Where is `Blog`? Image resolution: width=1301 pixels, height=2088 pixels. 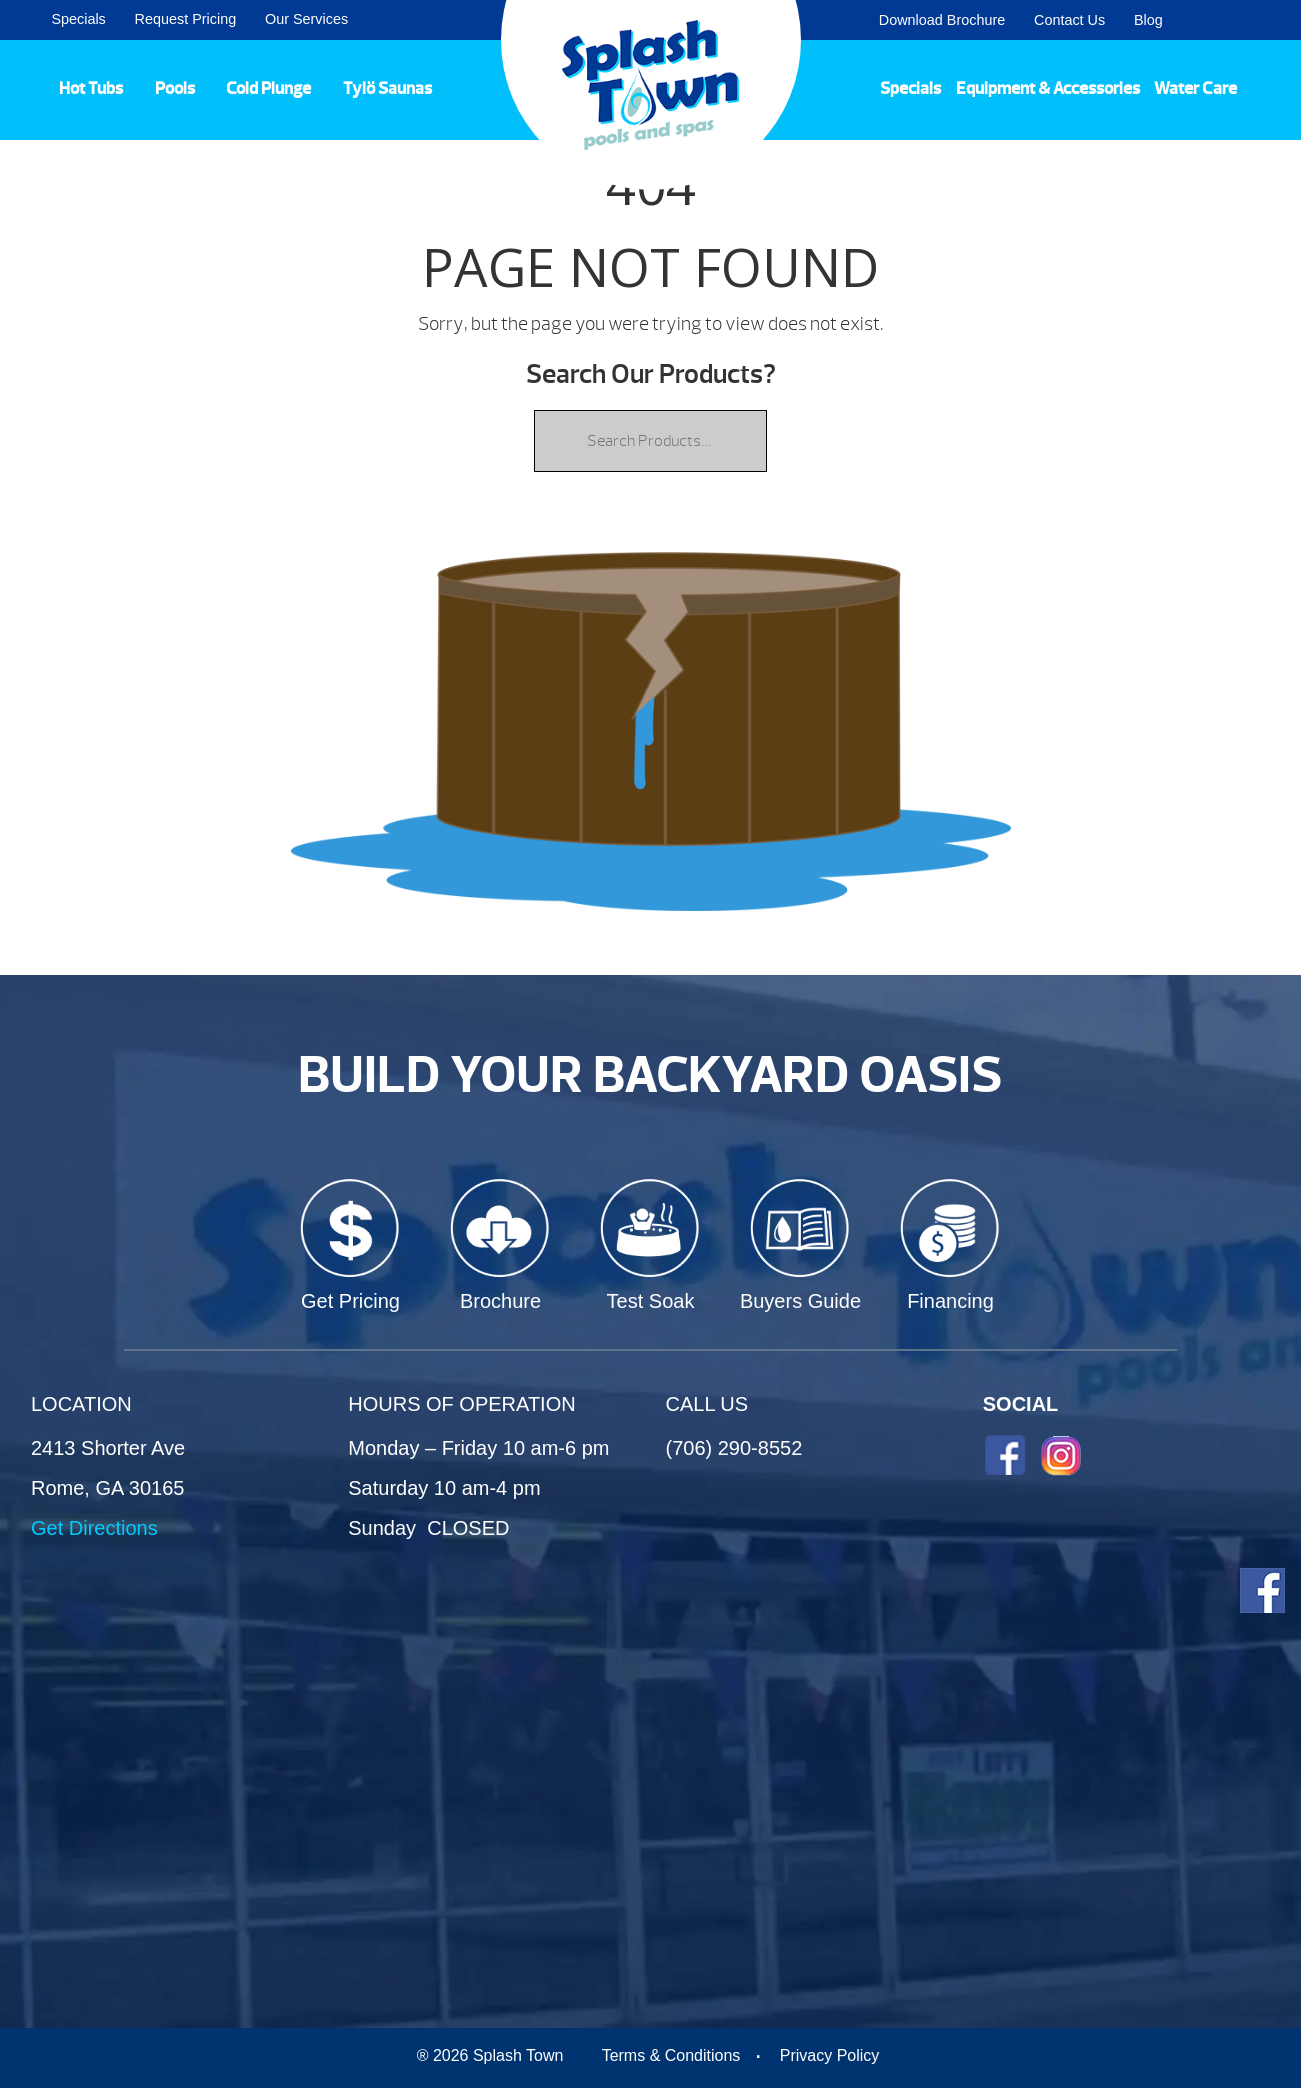
Blog is located at coordinates (1148, 20).